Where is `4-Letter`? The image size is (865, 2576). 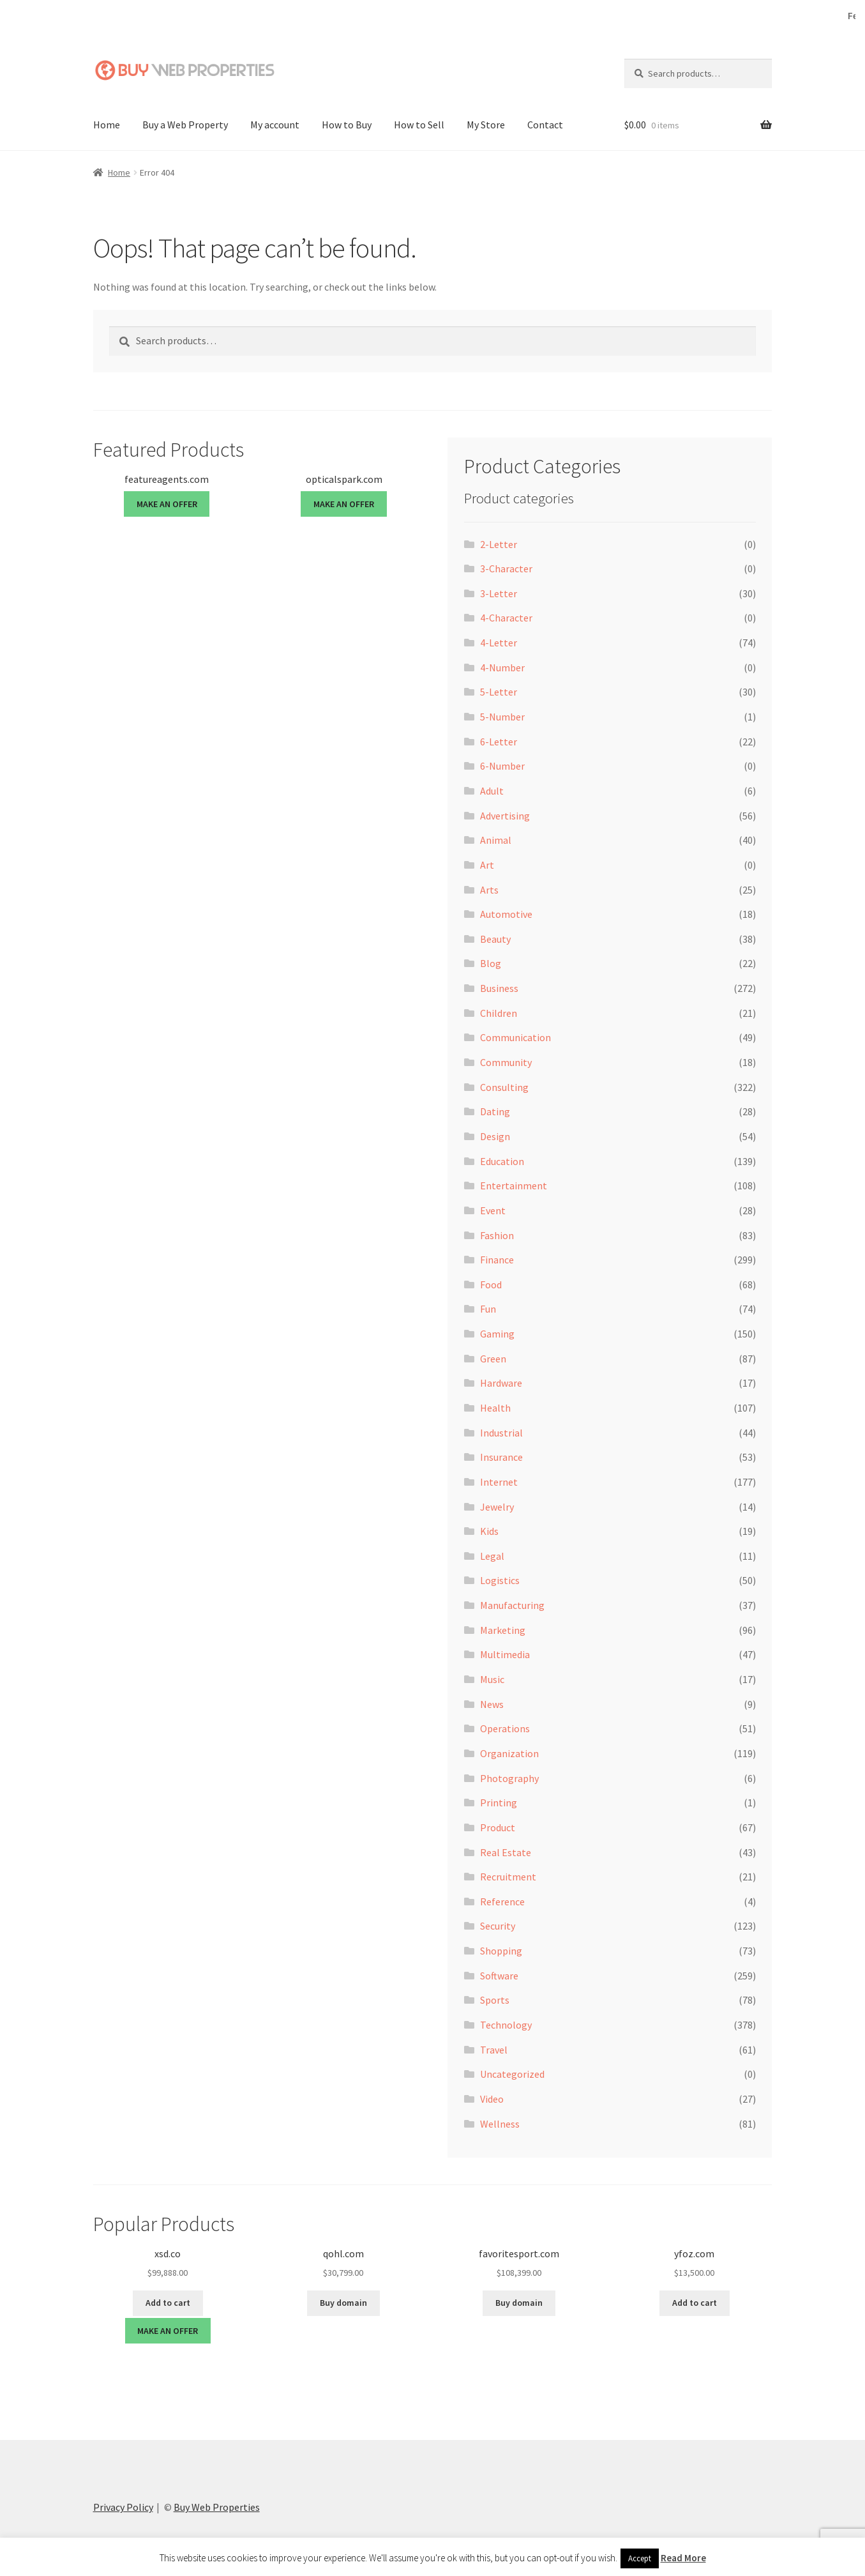
4-Letter is located at coordinates (498, 642).